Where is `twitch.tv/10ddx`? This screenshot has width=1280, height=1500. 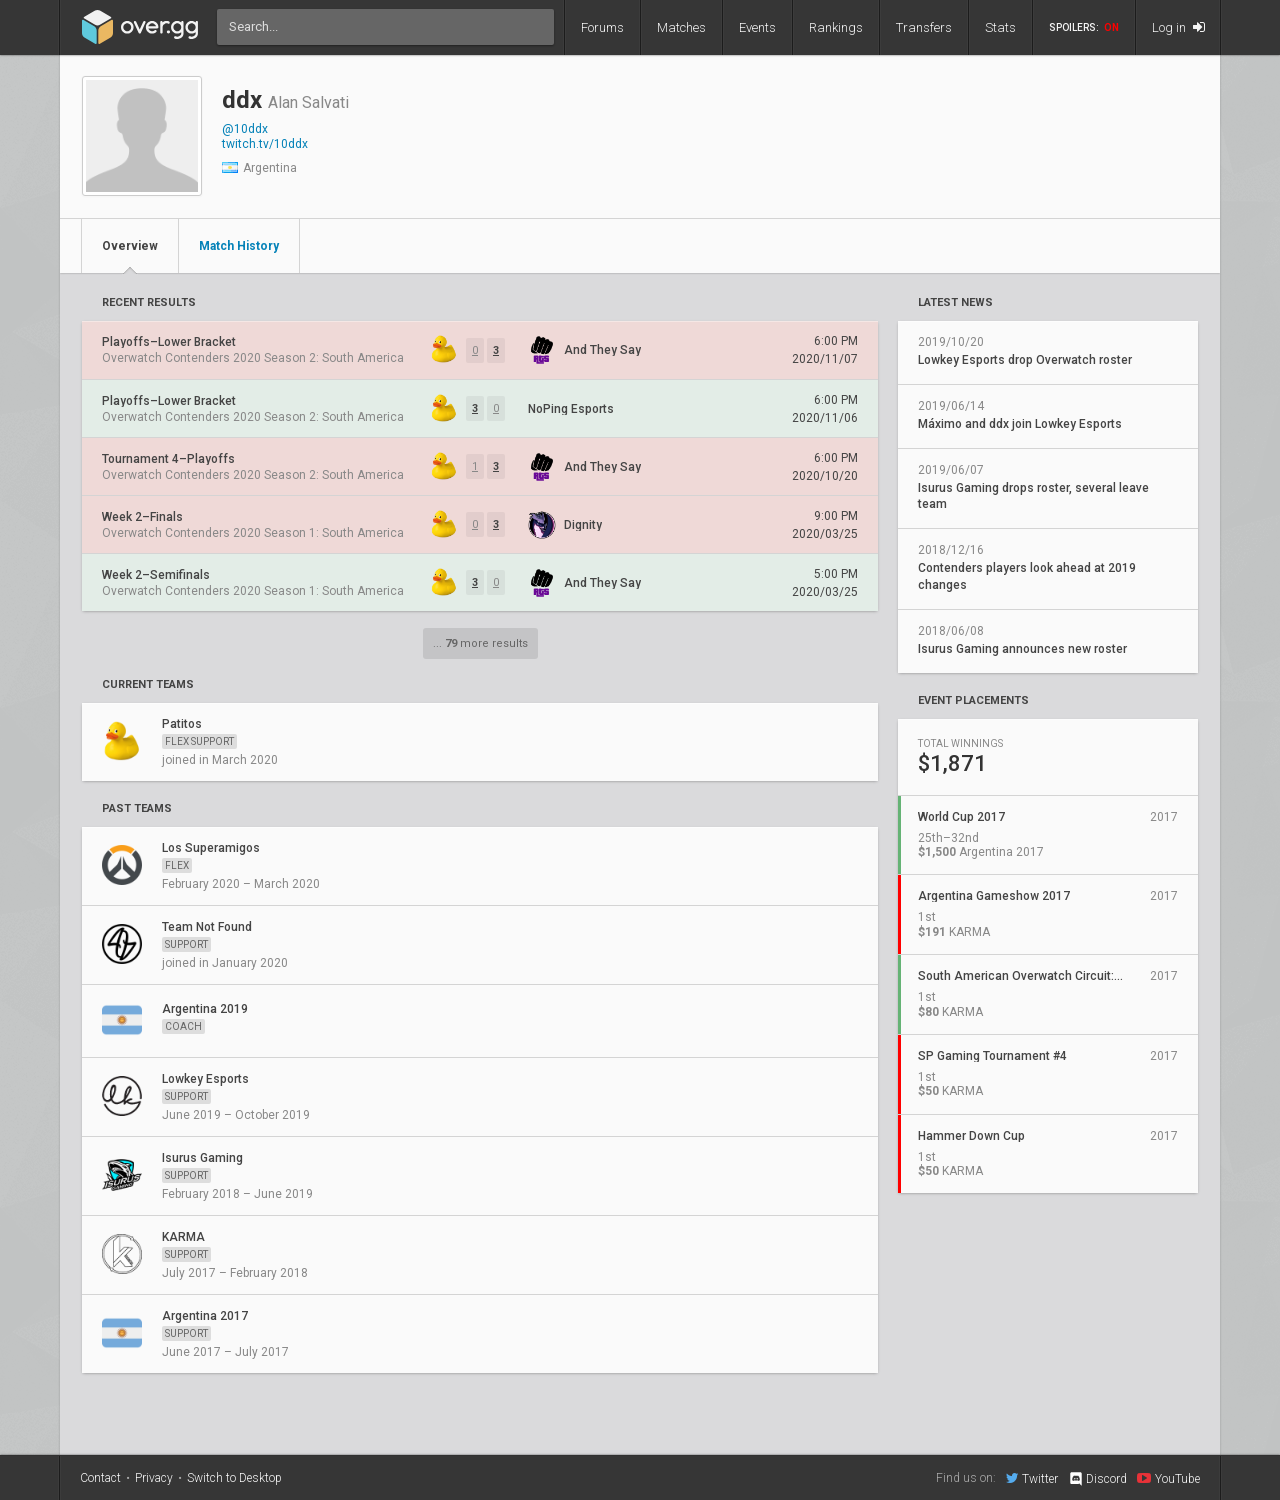 twitch.tv/10ddx is located at coordinates (265, 144).